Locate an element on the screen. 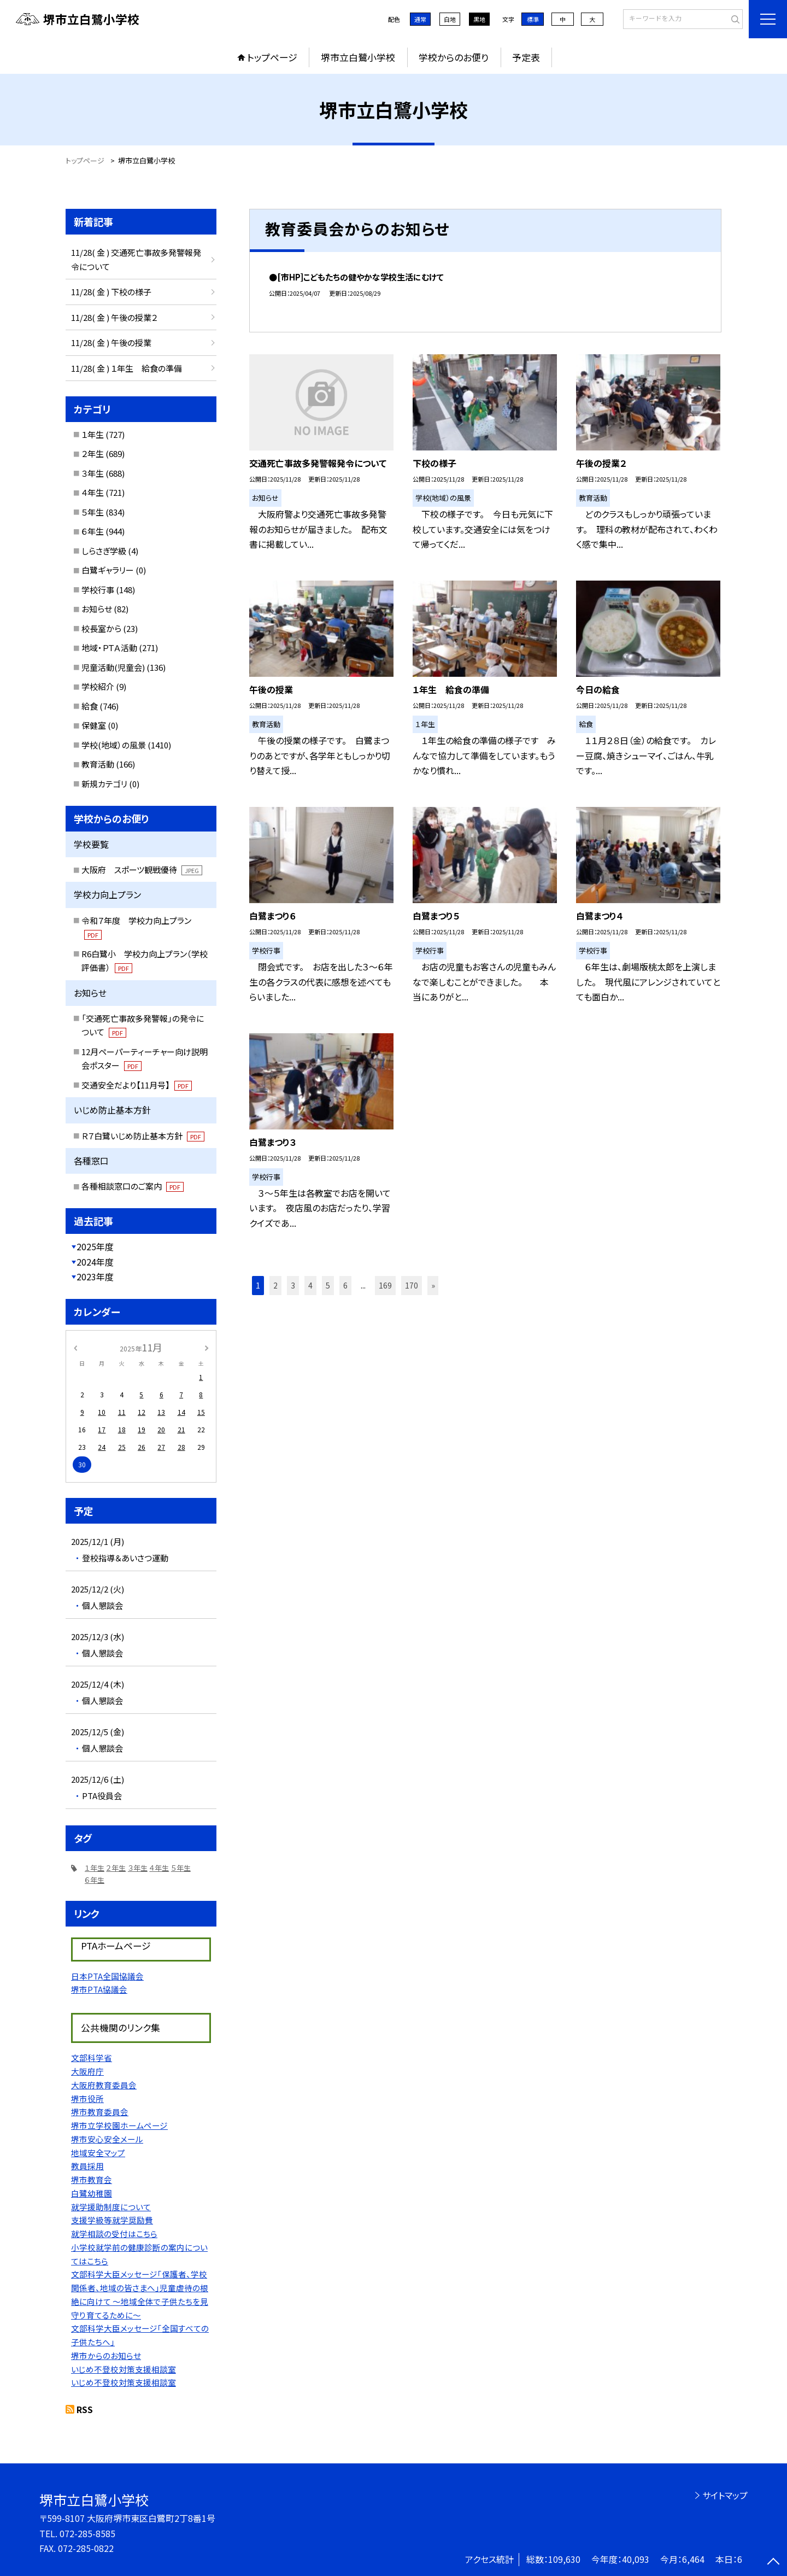 The width and height of the screenshot is (787, 2576). ５年生 is located at coordinates (92, 512).